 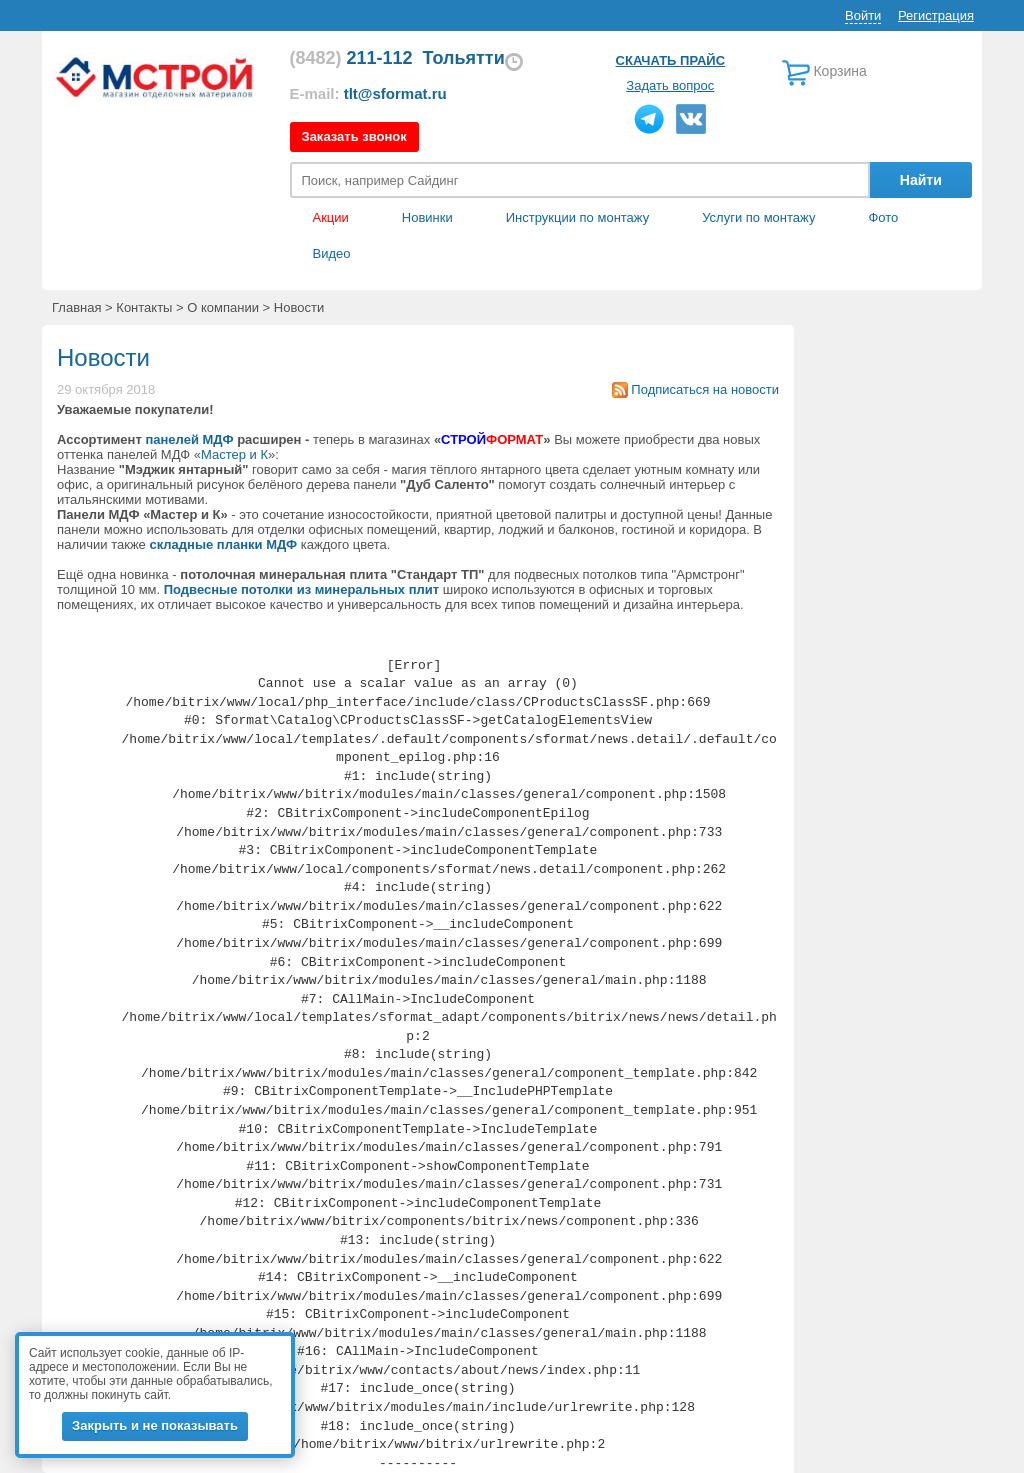 I want to click on Регистрация, so click(x=936, y=15).